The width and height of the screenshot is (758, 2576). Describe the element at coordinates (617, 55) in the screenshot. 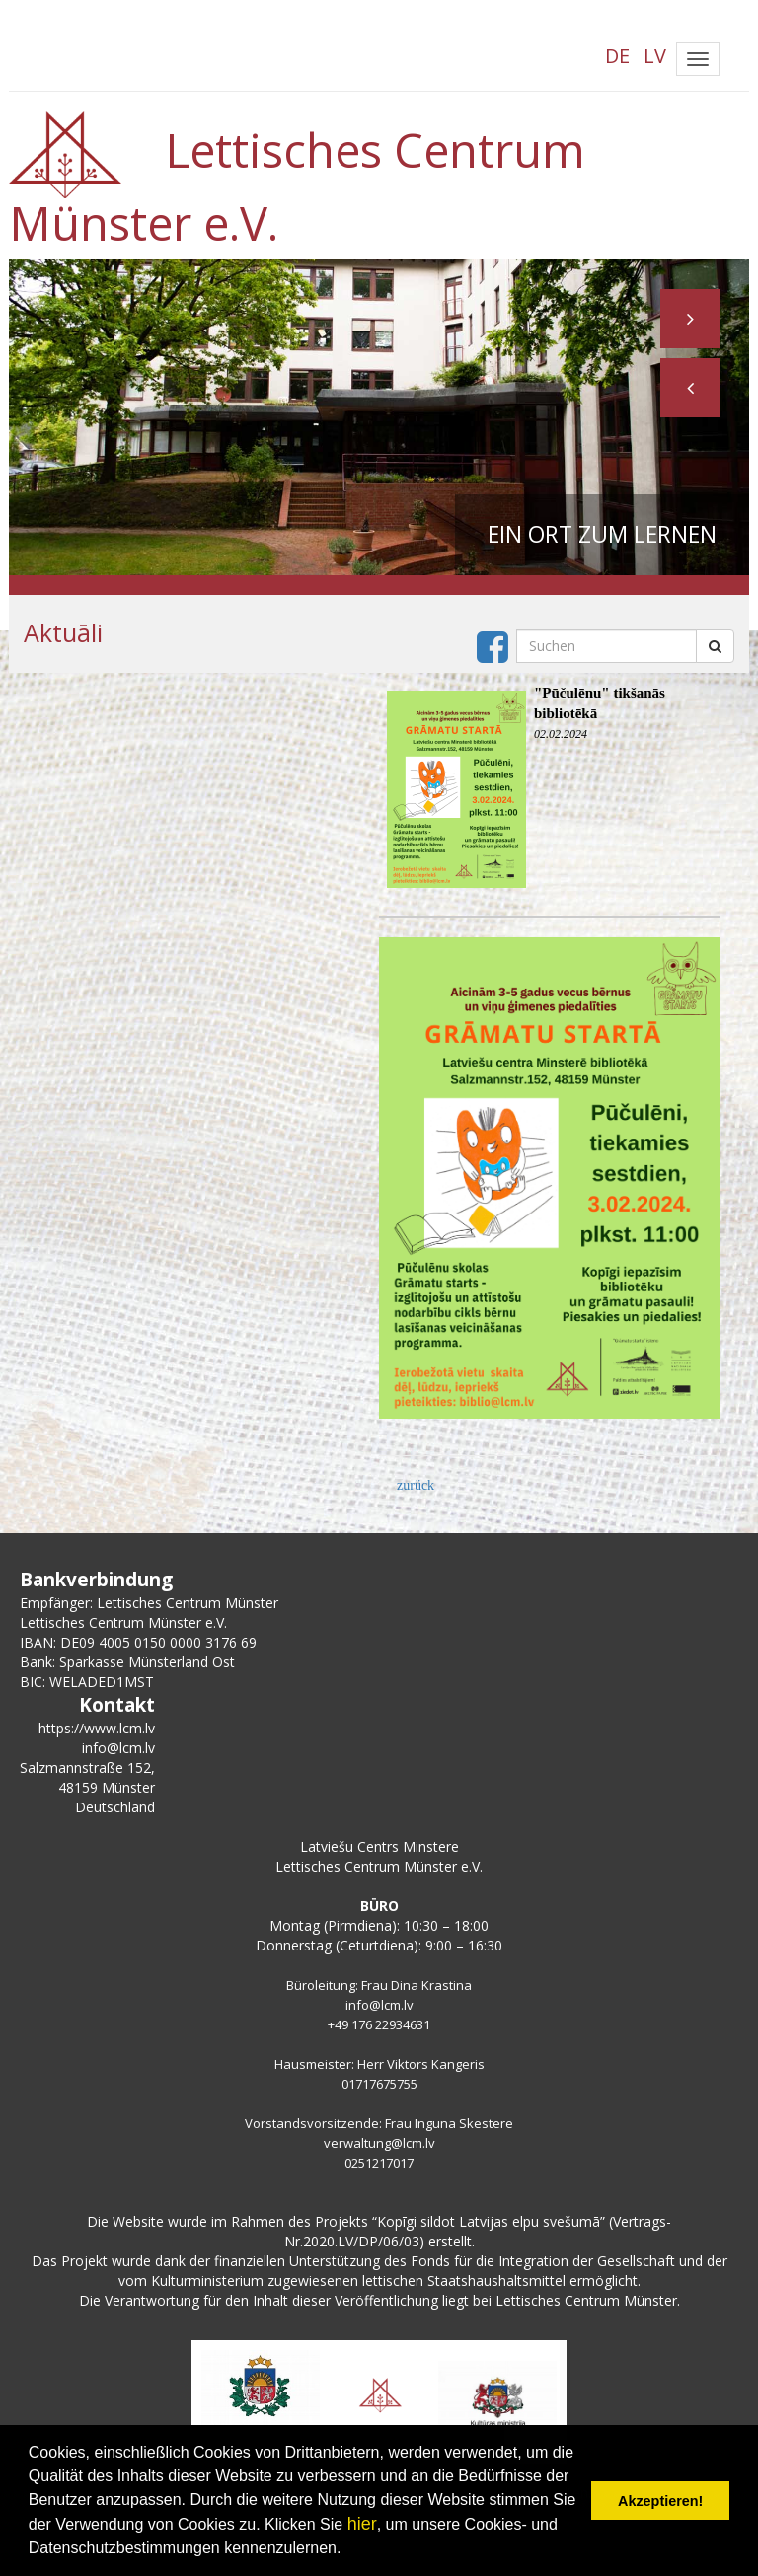

I see `DE` at that location.